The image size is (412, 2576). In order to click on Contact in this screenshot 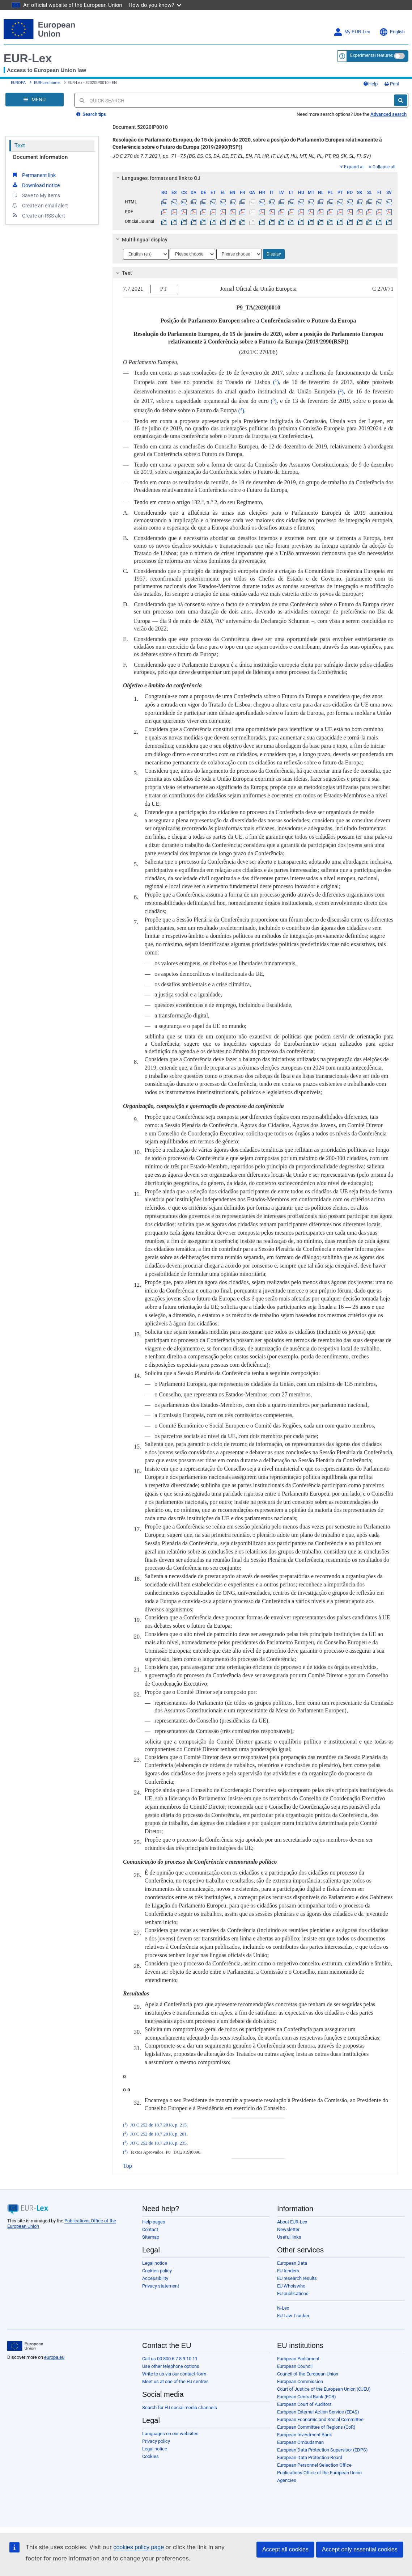, I will do `click(150, 2229)`.